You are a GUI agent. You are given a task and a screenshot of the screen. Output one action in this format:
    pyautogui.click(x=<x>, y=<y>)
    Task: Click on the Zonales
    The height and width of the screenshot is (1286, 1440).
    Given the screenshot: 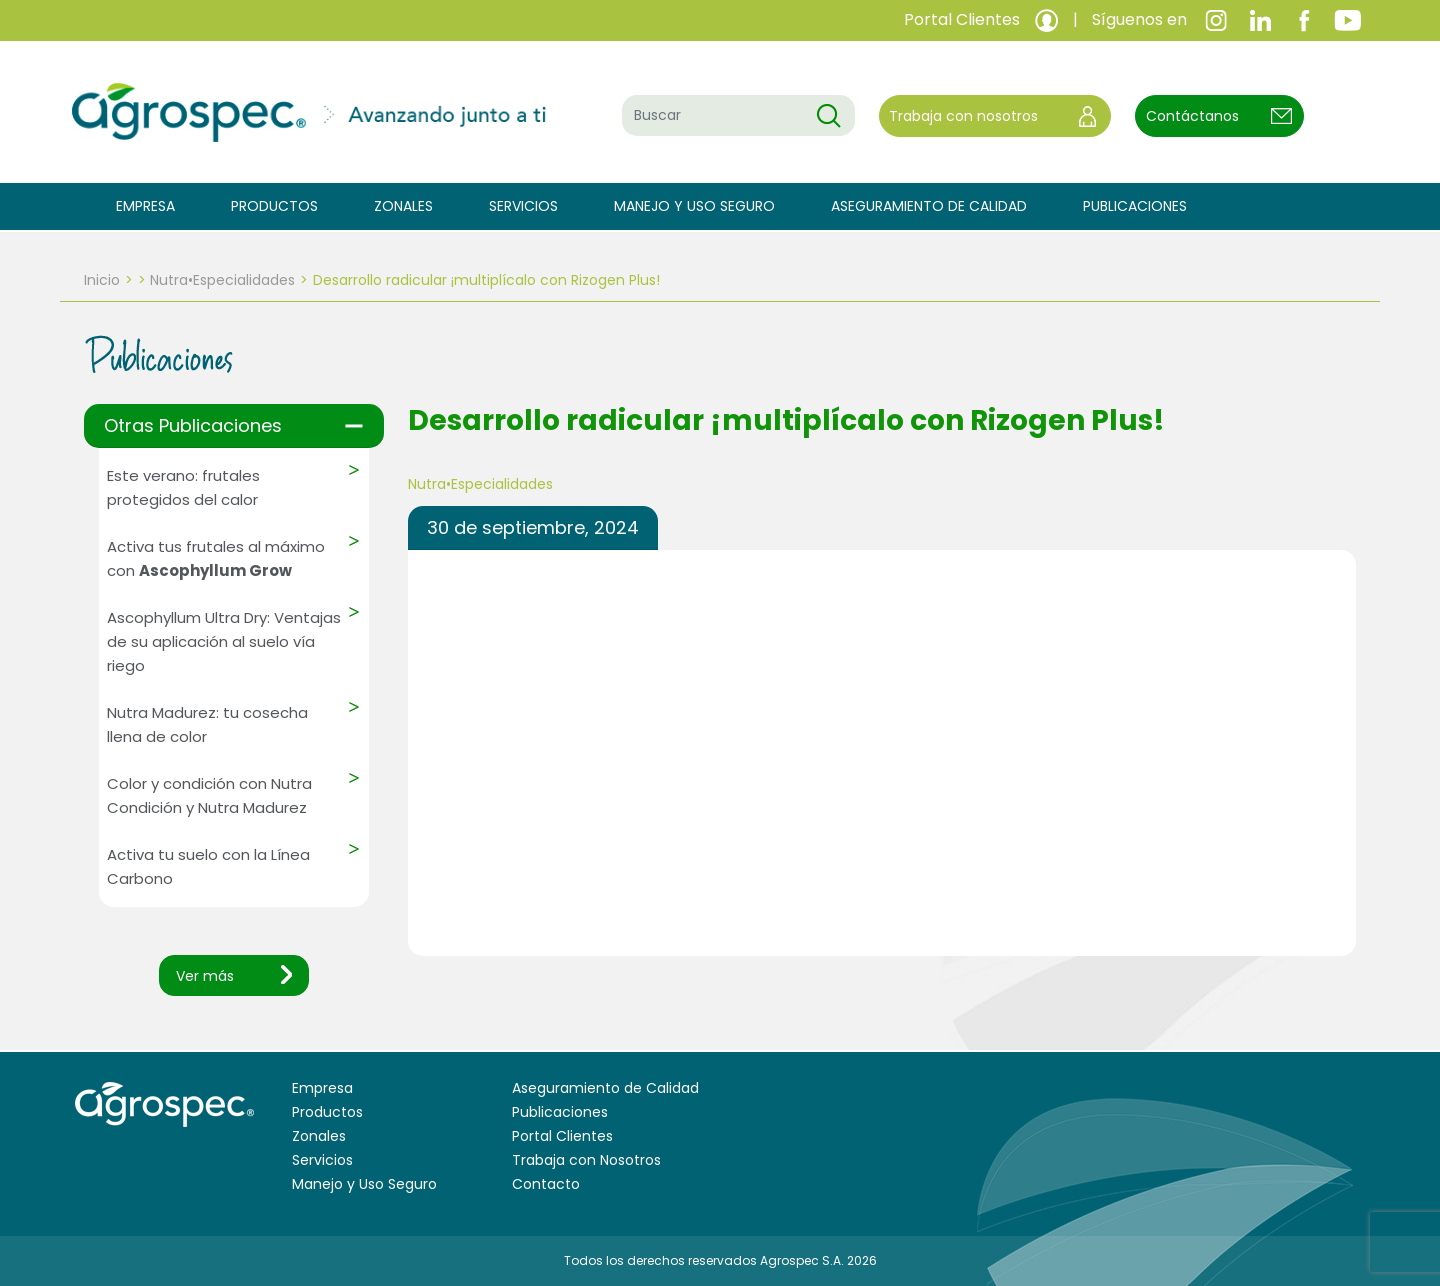 What is the action you would take?
    pyautogui.click(x=403, y=206)
    